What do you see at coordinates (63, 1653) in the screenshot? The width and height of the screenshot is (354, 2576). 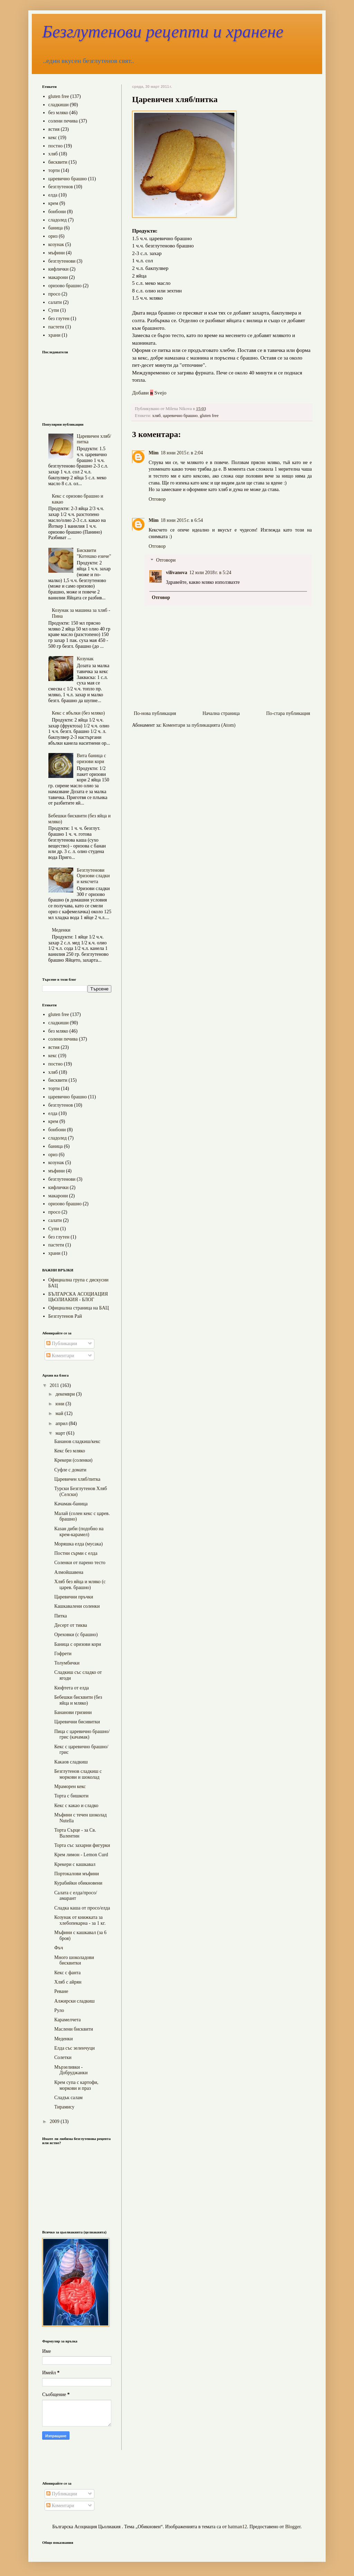 I see `Гофрети` at bounding box center [63, 1653].